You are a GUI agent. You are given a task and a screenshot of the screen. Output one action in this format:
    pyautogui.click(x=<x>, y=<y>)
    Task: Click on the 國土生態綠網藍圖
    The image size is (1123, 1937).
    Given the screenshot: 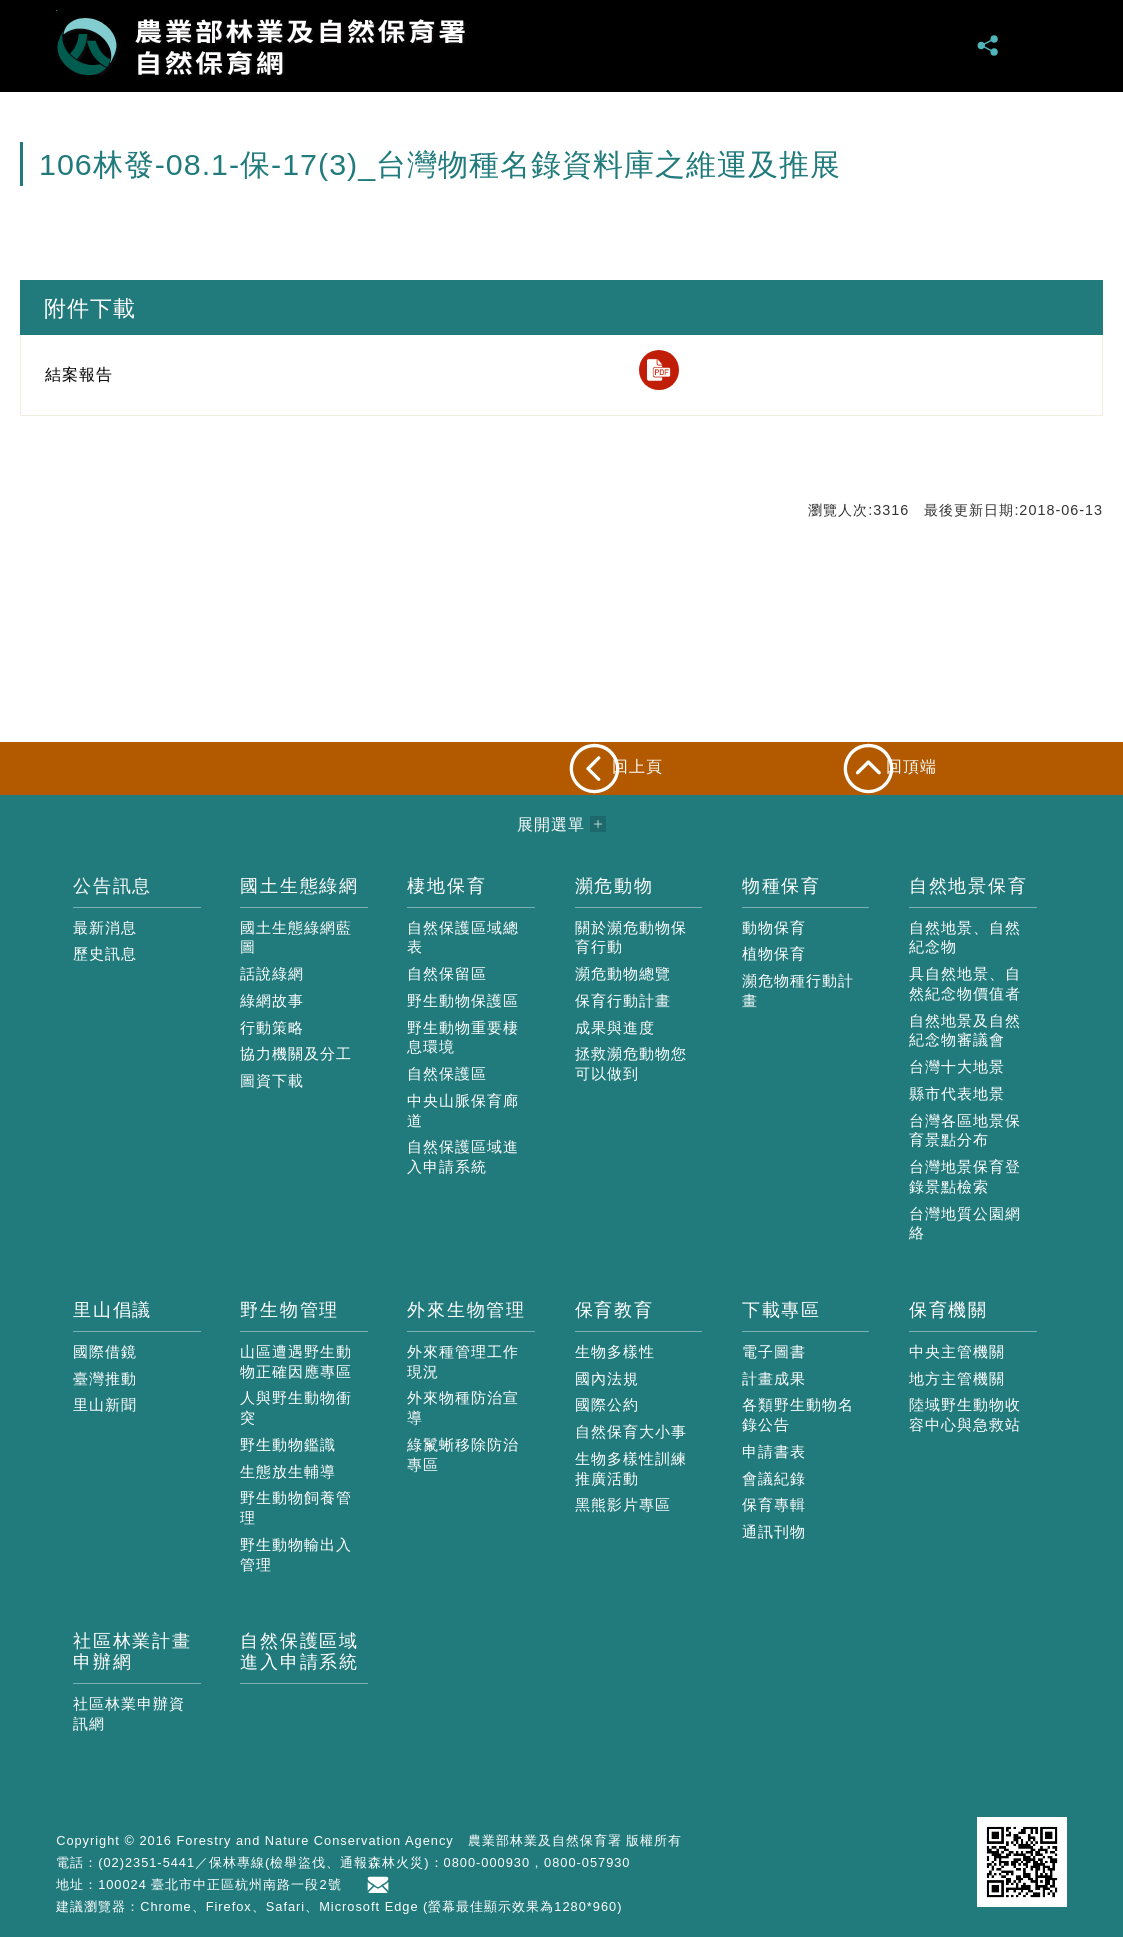 What is the action you would take?
    pyautogui.click(x=296, y=937)
    